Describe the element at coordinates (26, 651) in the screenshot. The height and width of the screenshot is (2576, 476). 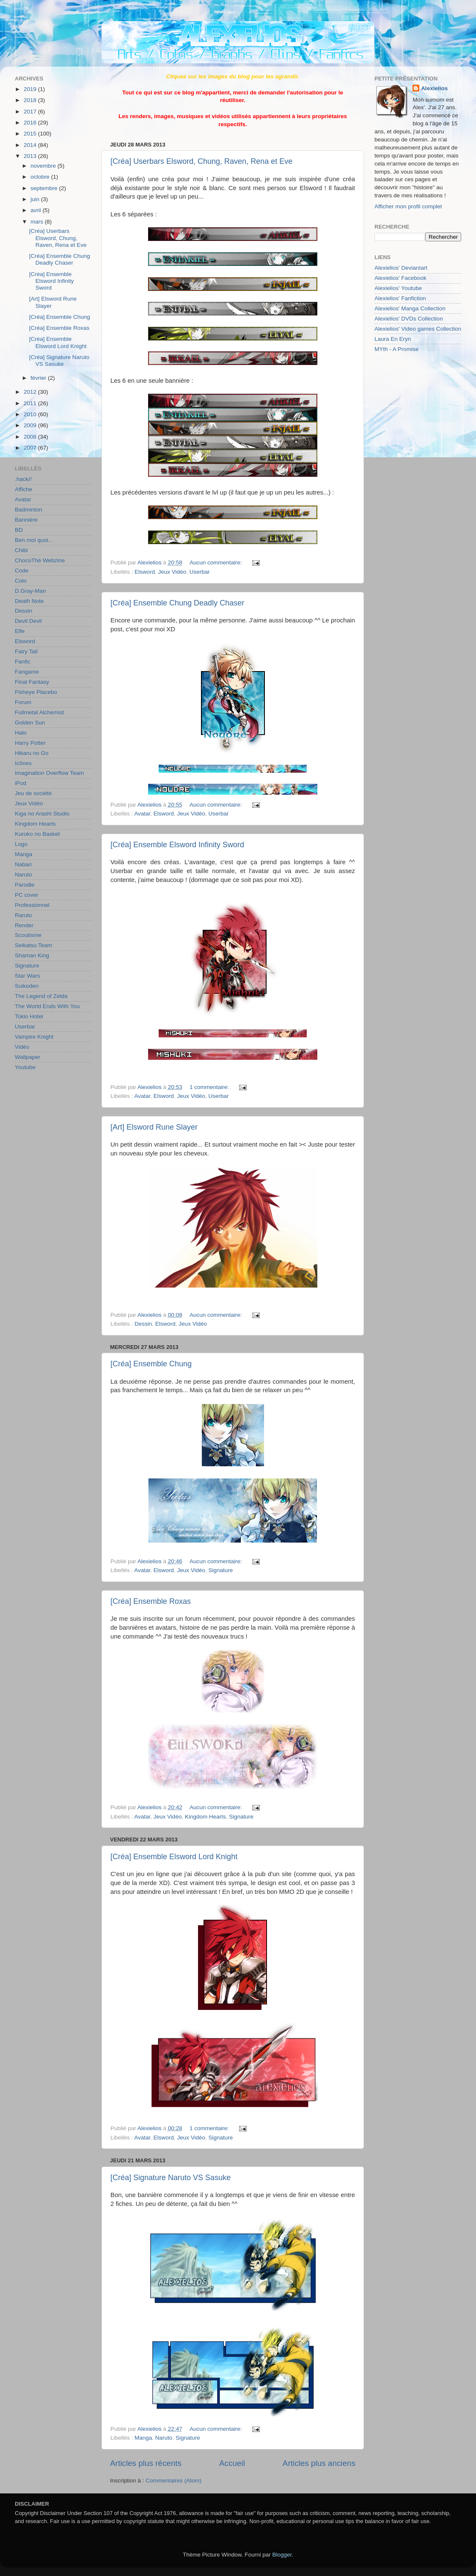
I see `Fairy Tail` at that location.